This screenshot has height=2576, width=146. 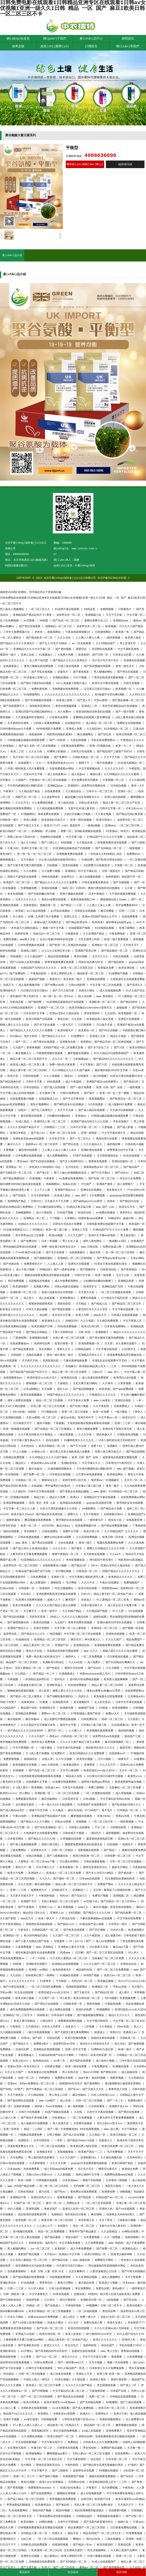 I want to click on www.成人网, so click(x=111, y=2129).